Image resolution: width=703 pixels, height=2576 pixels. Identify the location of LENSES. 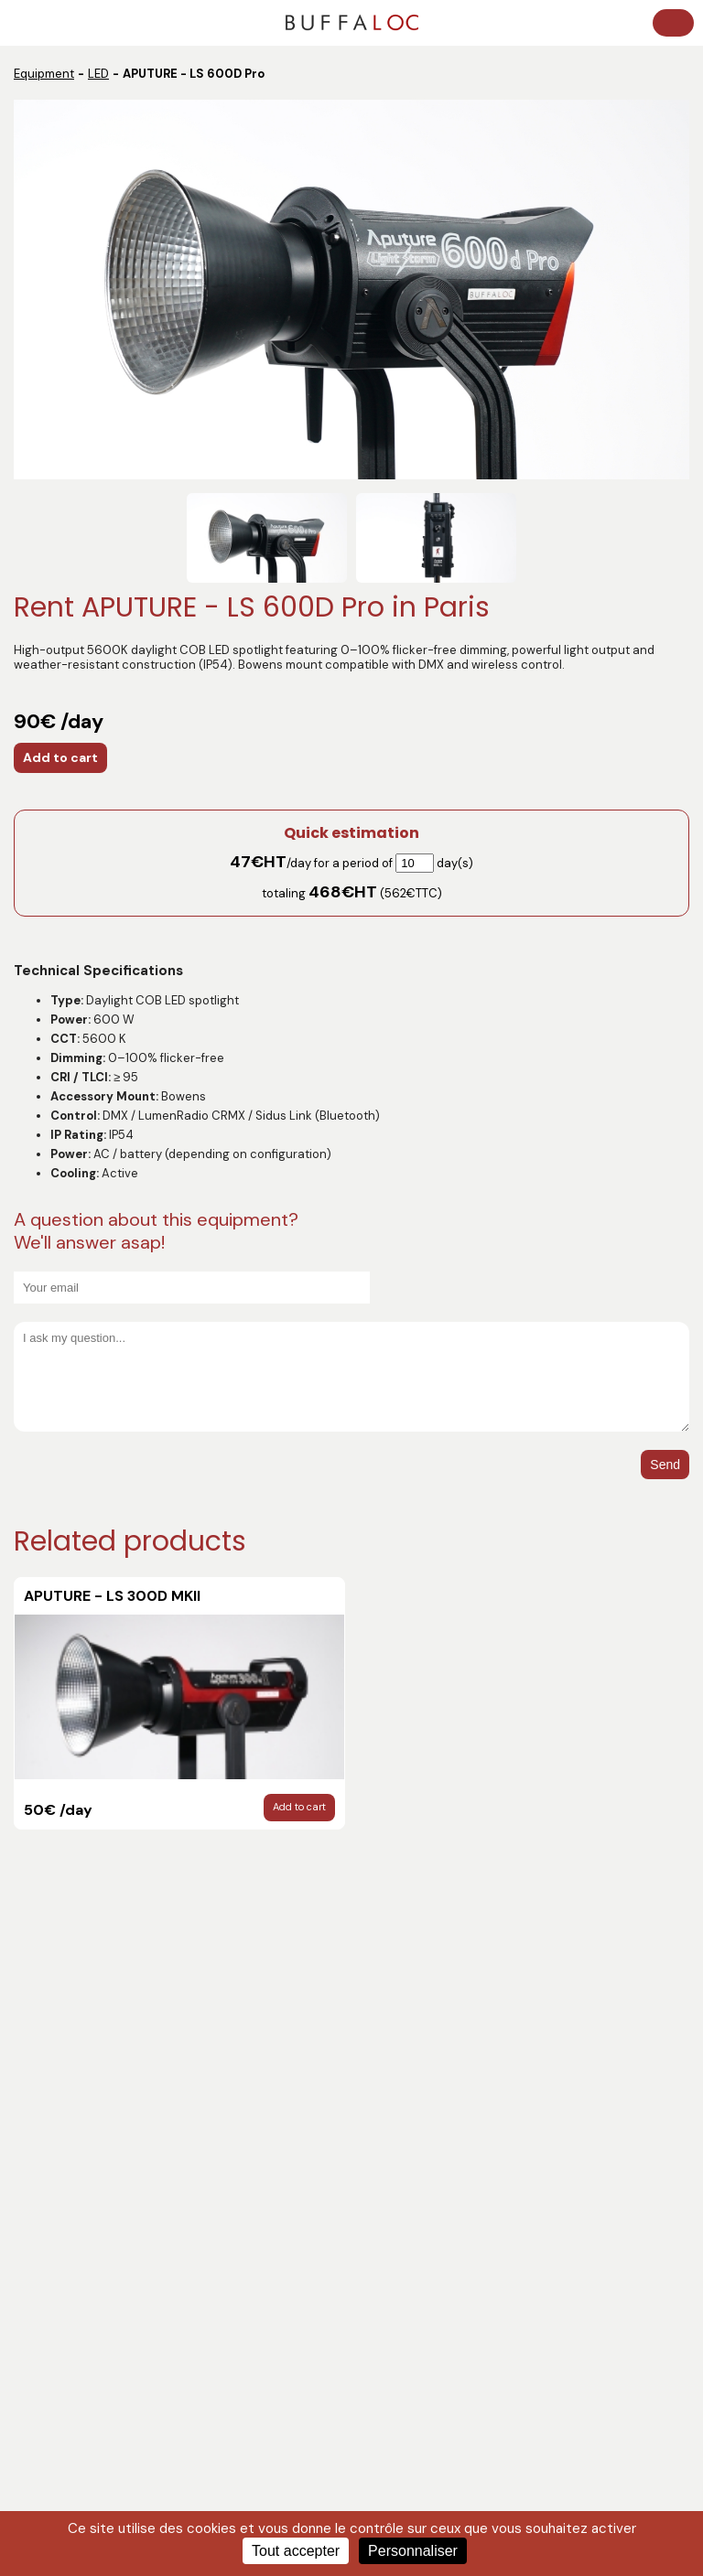
(379, 2270).